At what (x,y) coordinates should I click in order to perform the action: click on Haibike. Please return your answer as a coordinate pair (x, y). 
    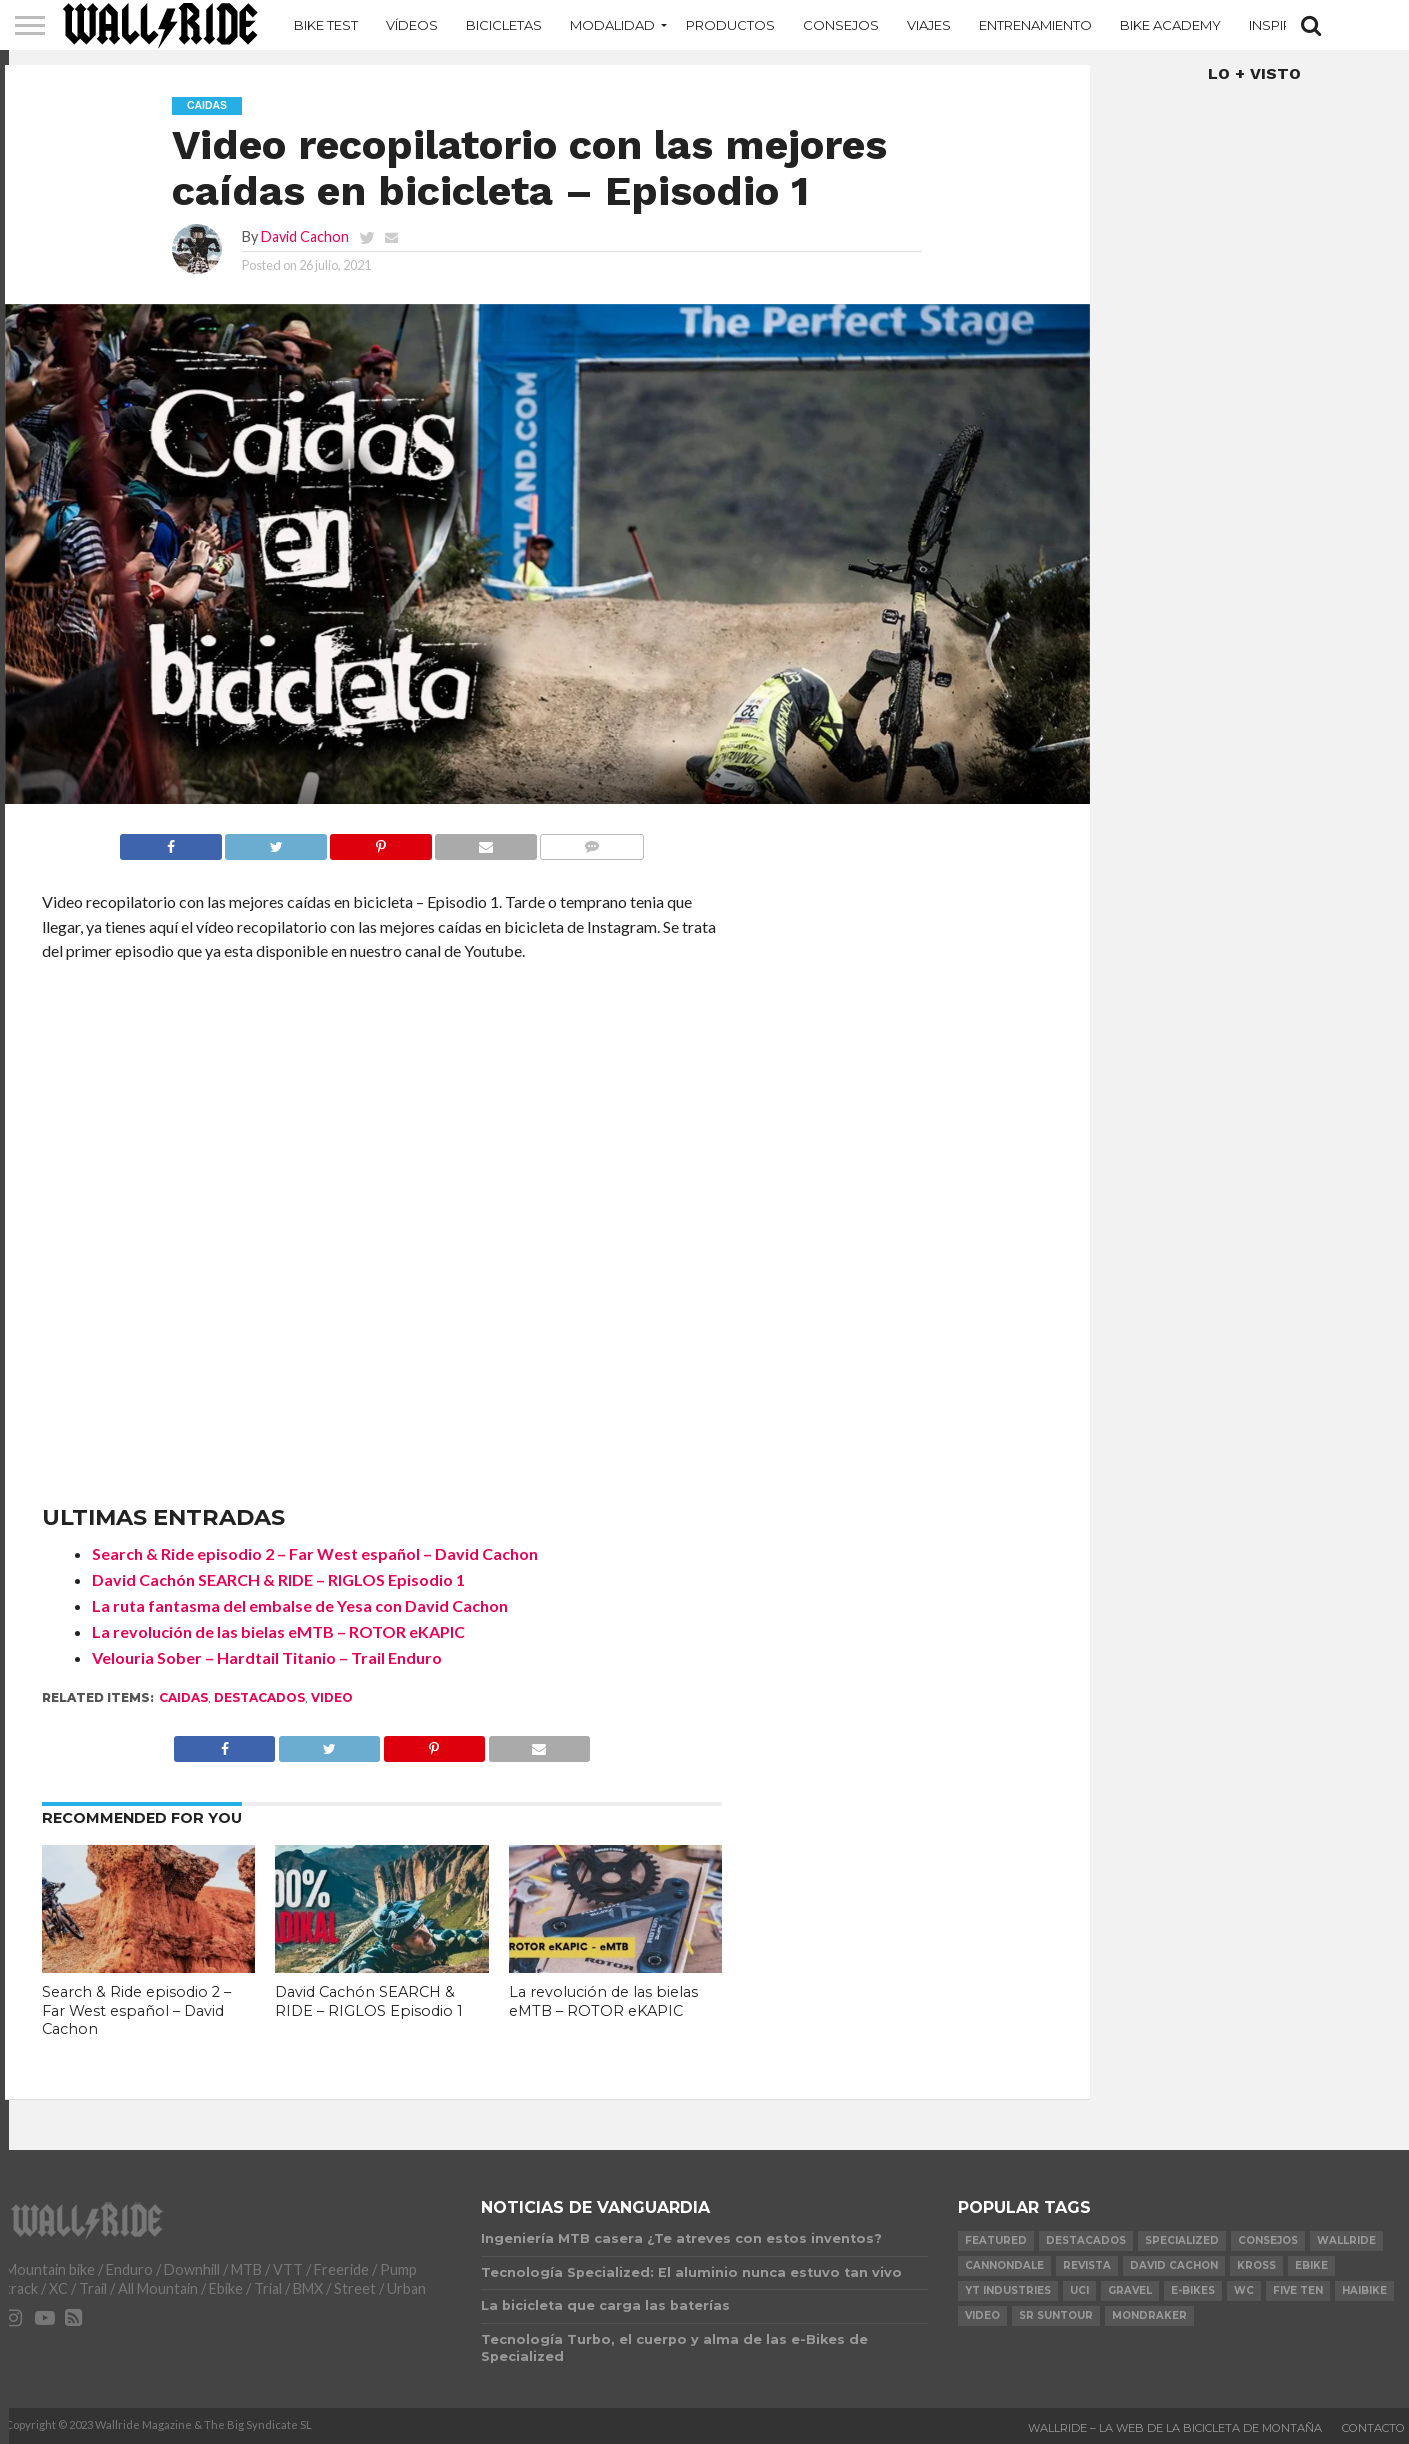
    Looking at the image, I should click on (1364, 2290).